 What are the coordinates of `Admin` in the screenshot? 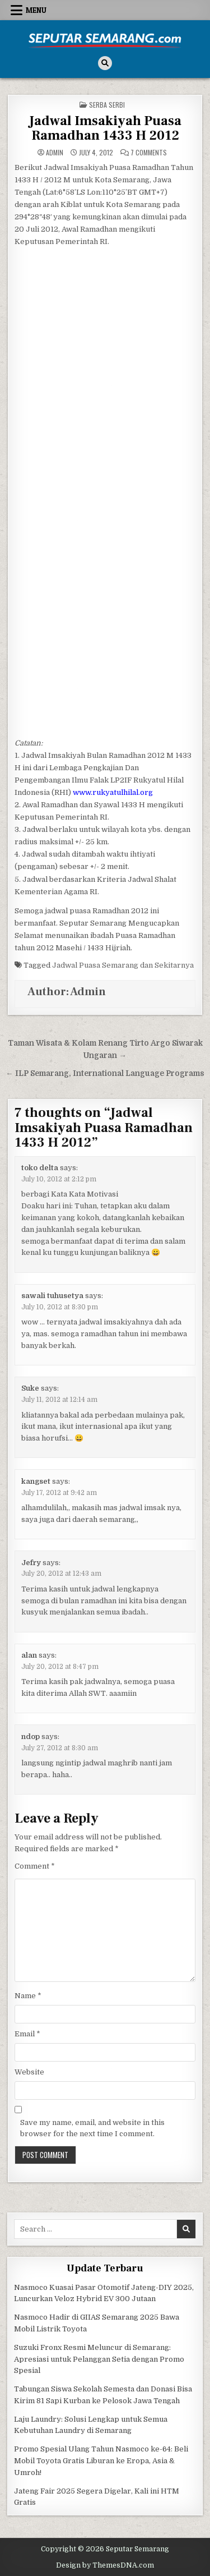 It's located at (54, 152).